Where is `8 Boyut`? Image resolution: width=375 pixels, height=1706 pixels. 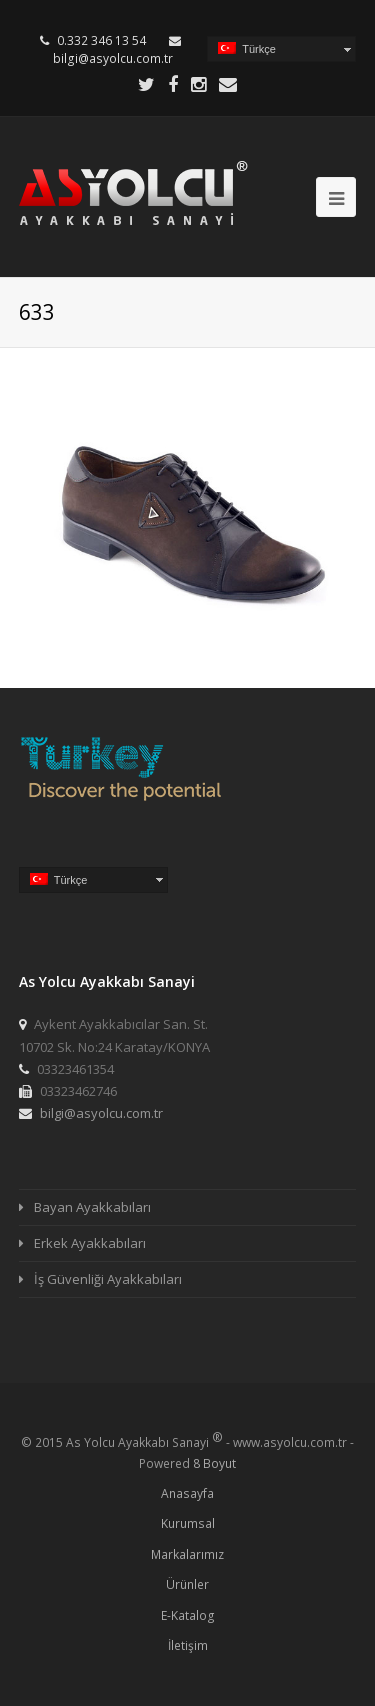 8 Boyut is located at coordinates (214, 1463).